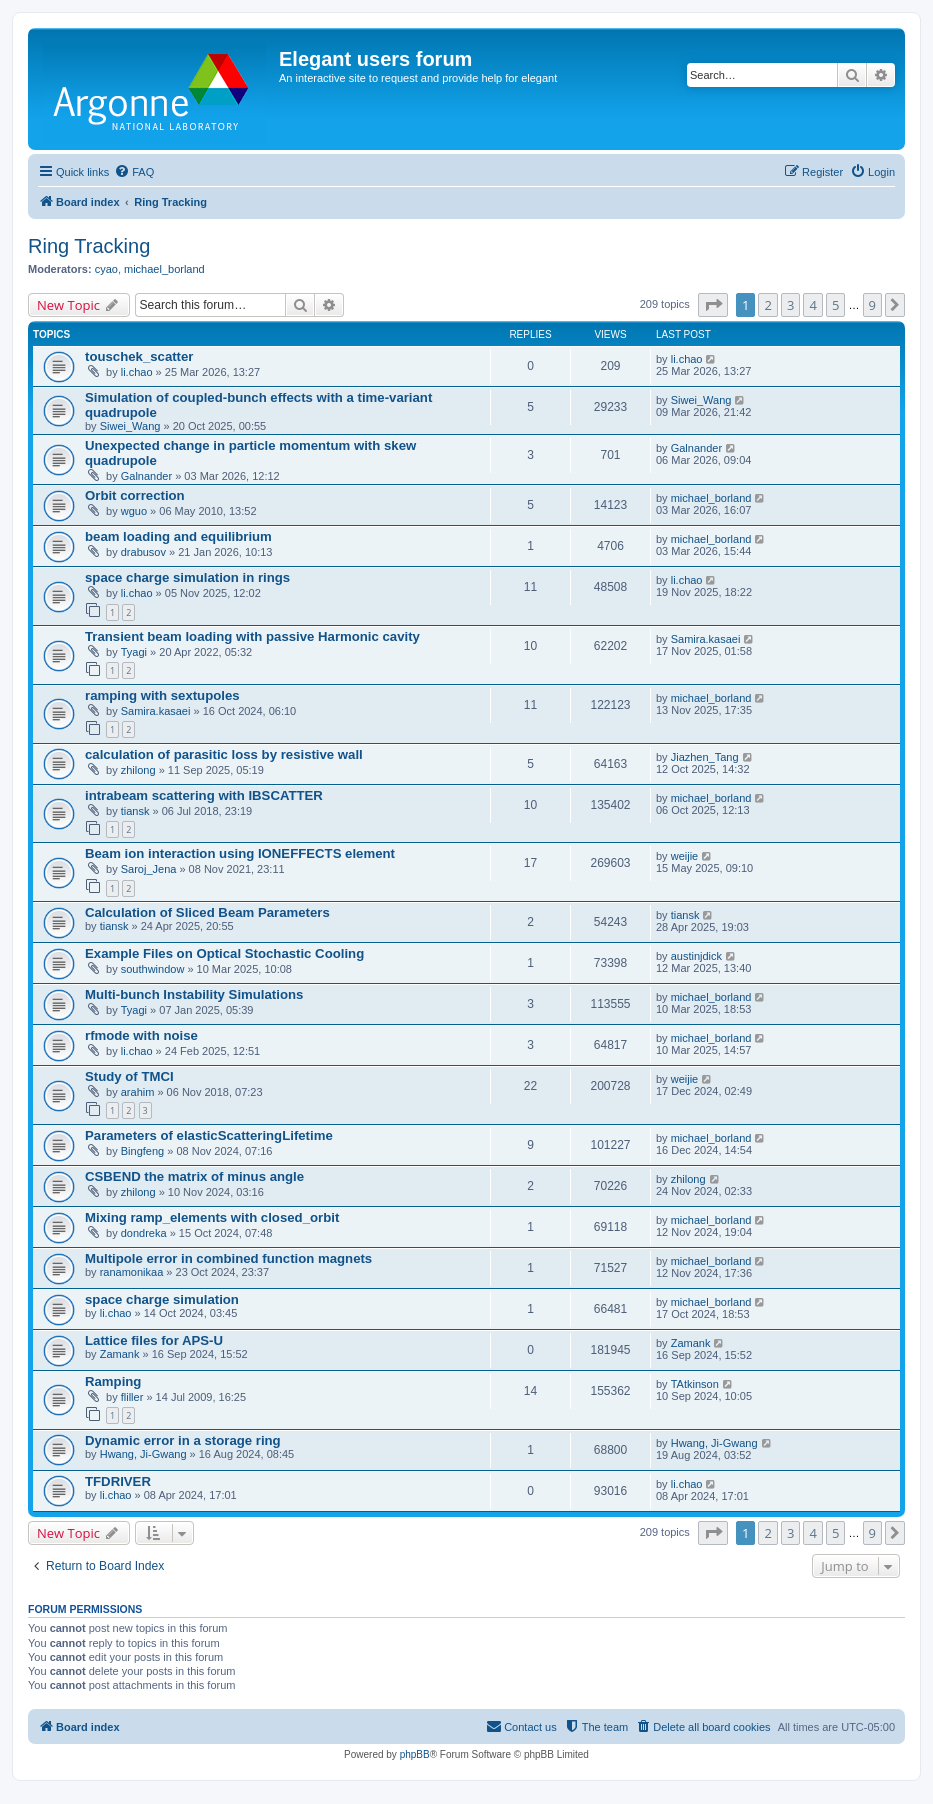  Describe the element at coordinates (194, 994) in the screenshot. I see `Multi-bunch Instability Simulations` at that location.